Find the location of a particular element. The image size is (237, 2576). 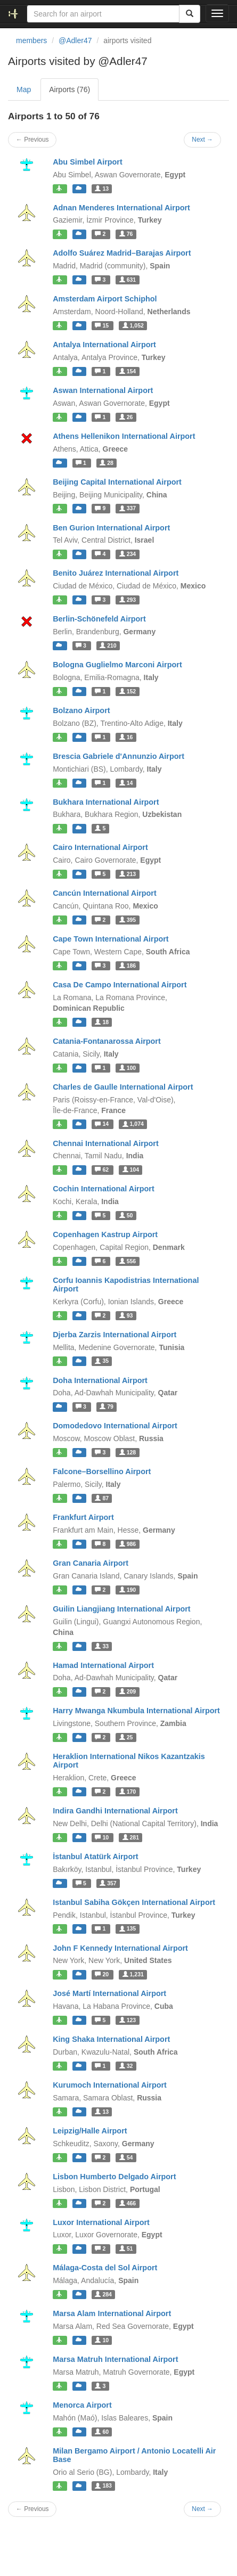

Airports (76) is located at coordinates (69, 89).